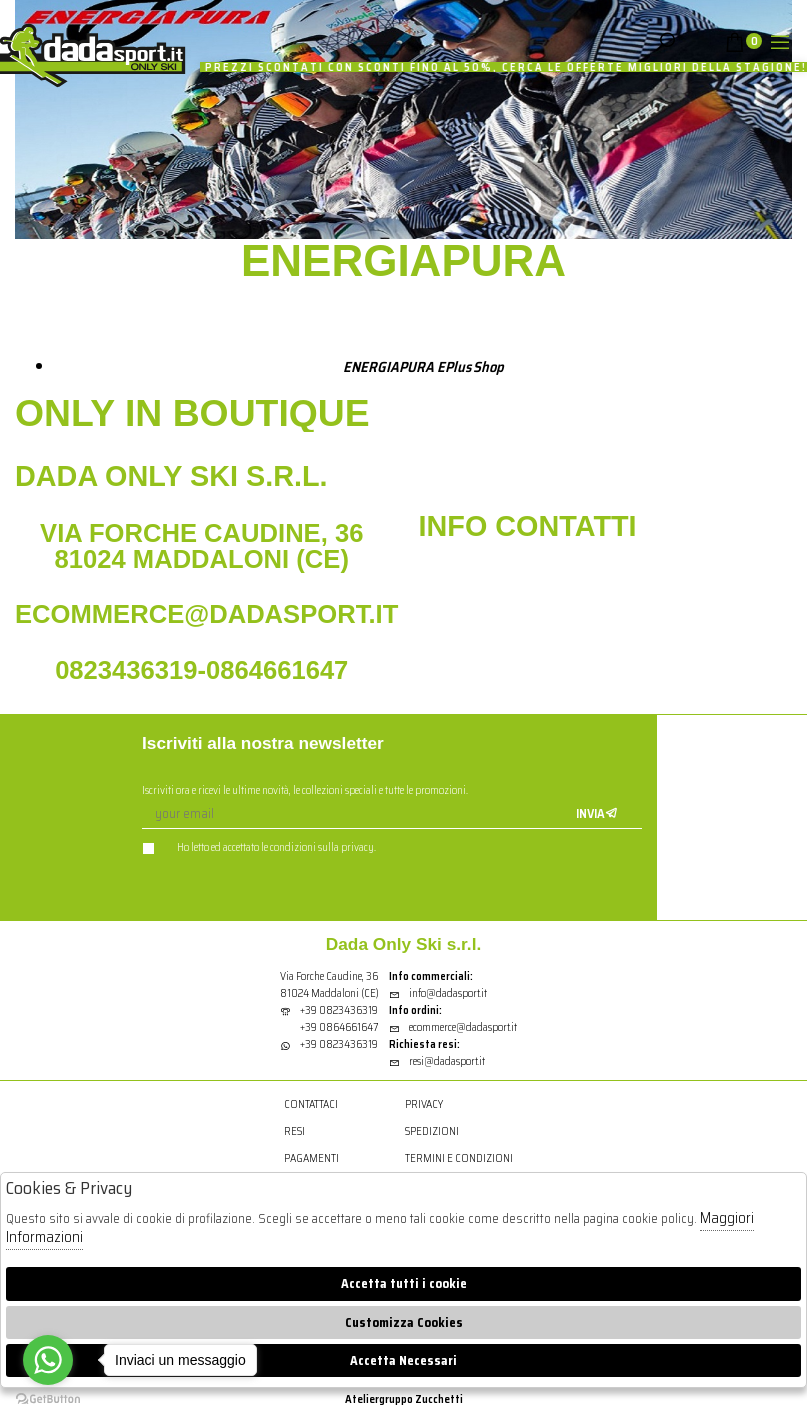 This screenshot has width=807, height=1418. Describe the element at coordinates (459, 1158) in the screenshot. I see `Termini e condizioni` at that location.